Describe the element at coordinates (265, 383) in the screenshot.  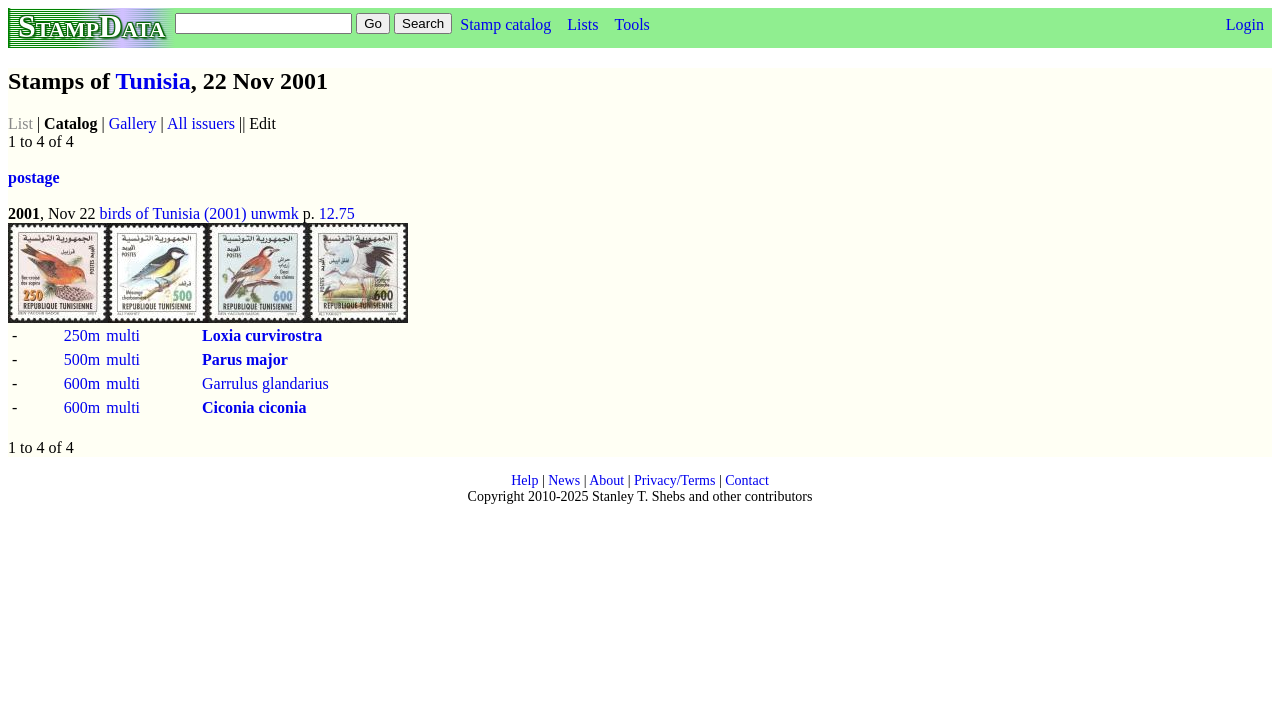
I see `Garrulus glandarius` at that location.